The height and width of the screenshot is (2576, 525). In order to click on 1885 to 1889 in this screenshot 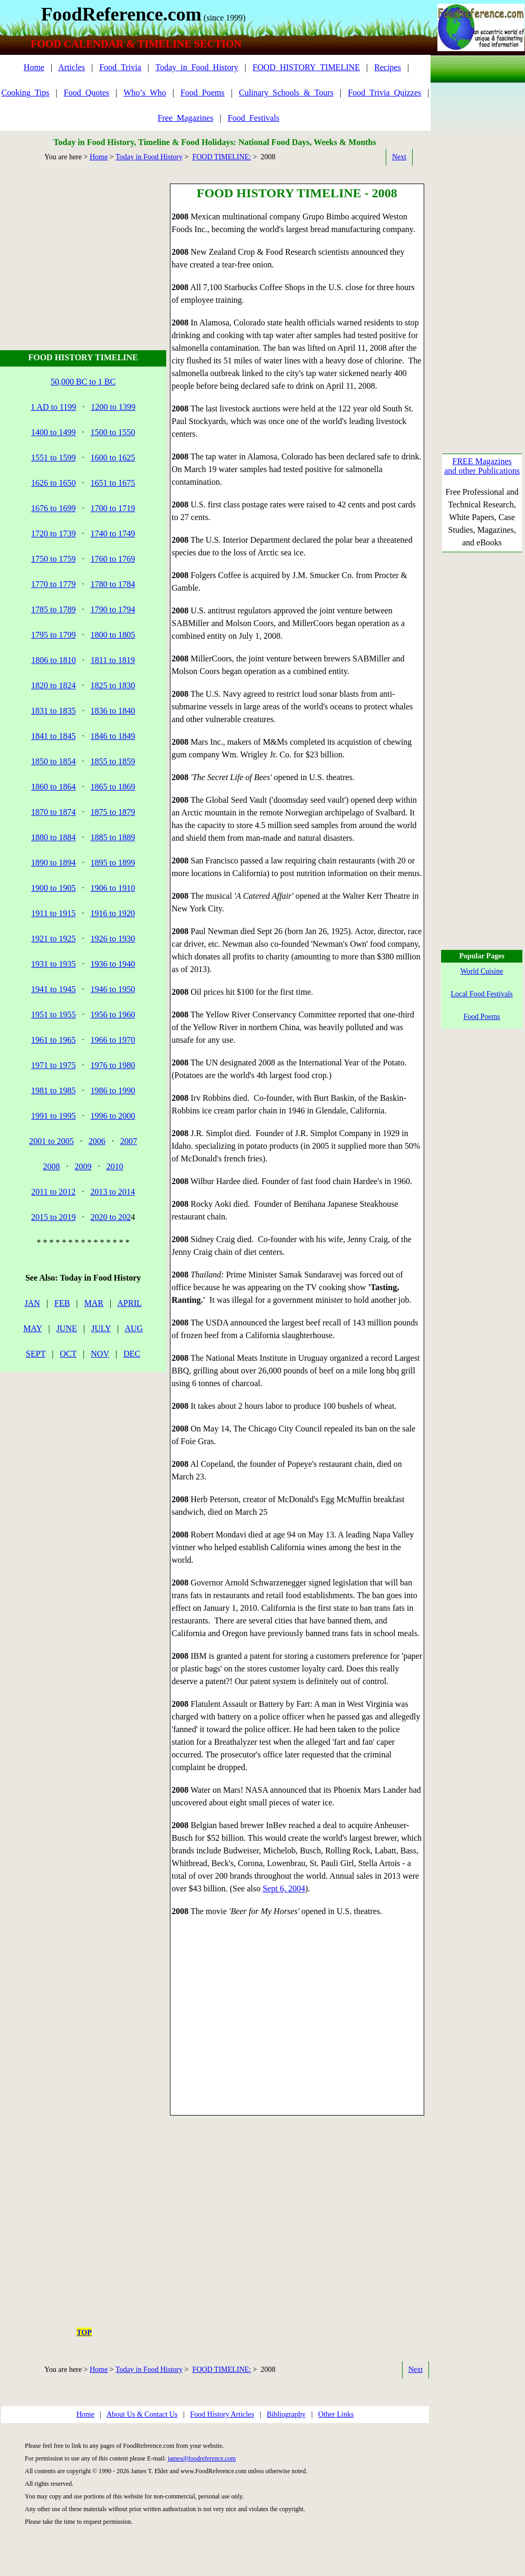, I will do `click(113, 837)`.